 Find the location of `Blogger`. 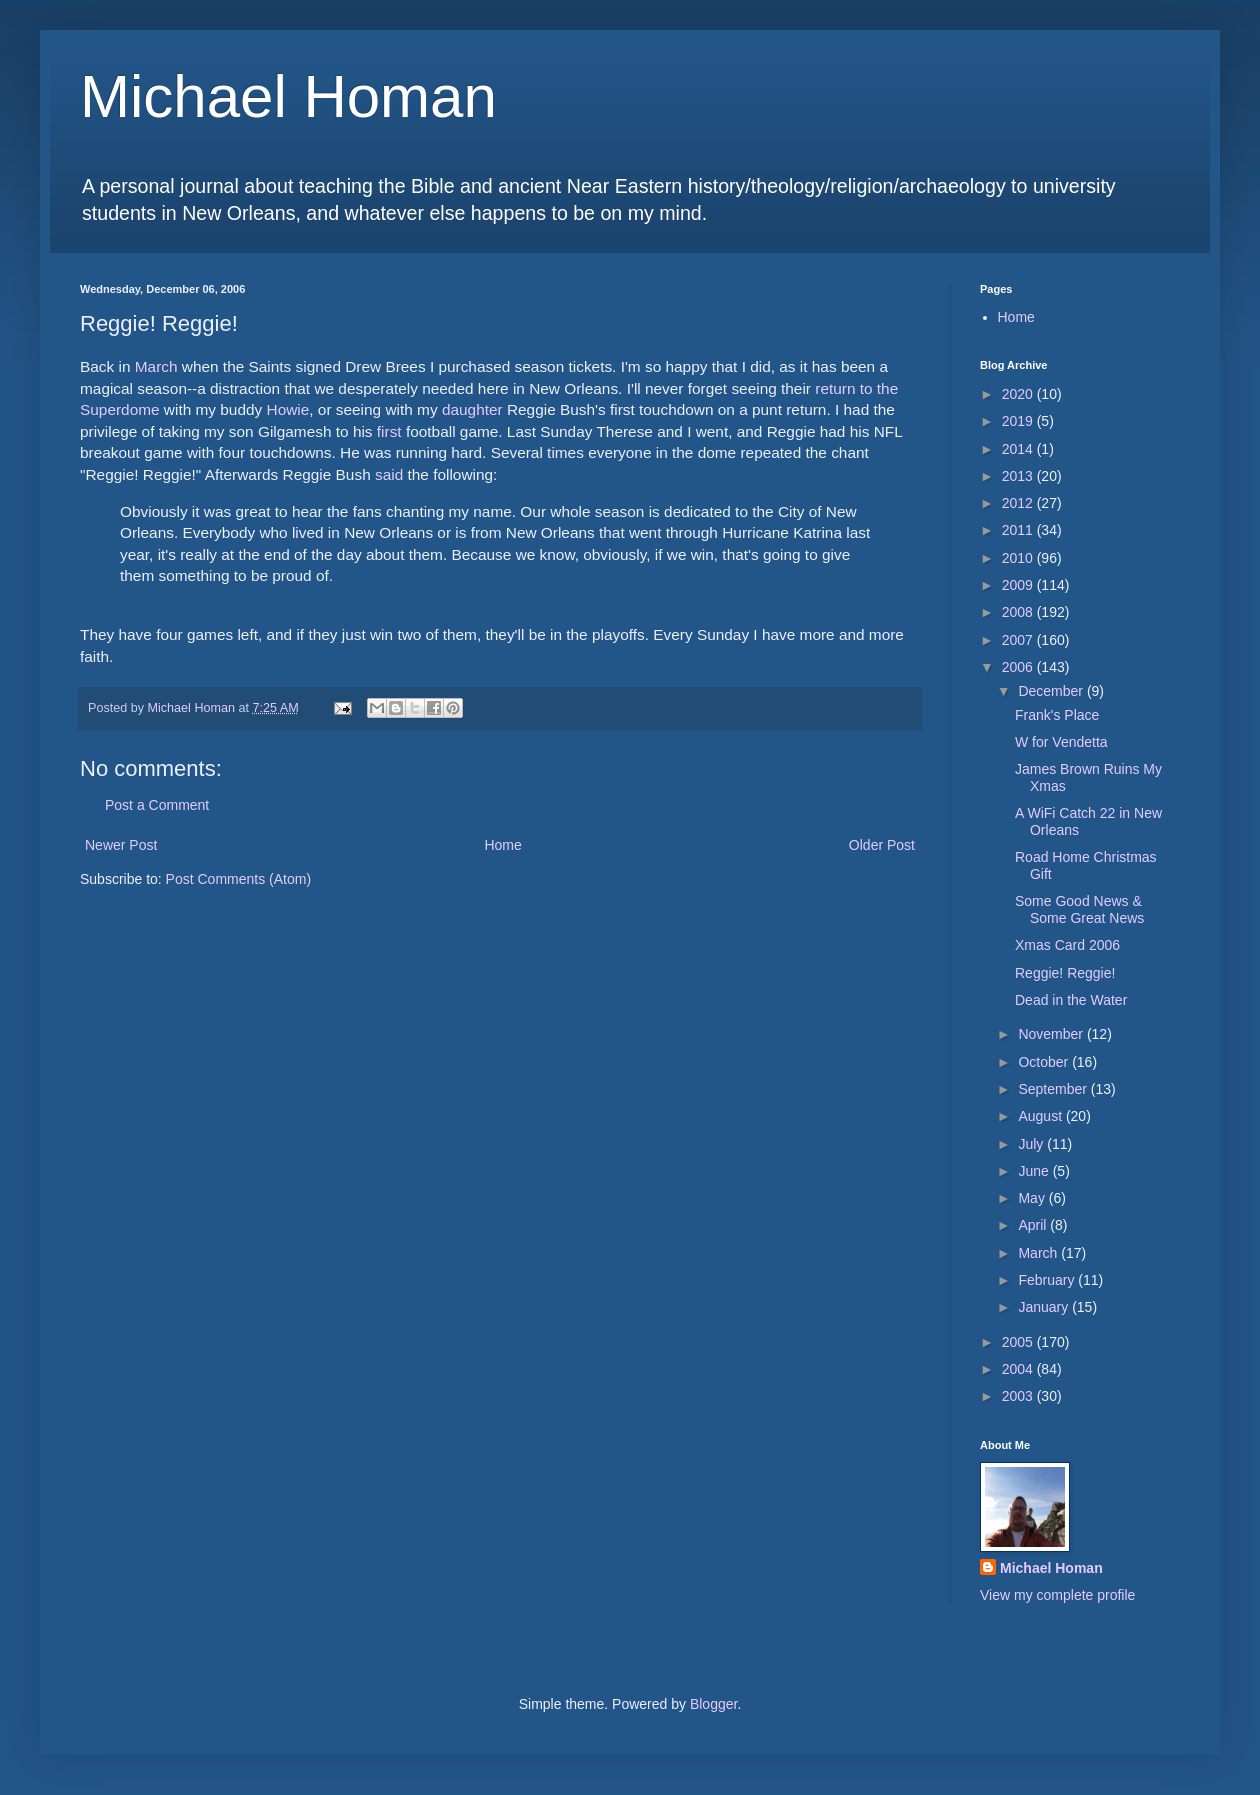

Blogger is located at coordinates (713, 1704).